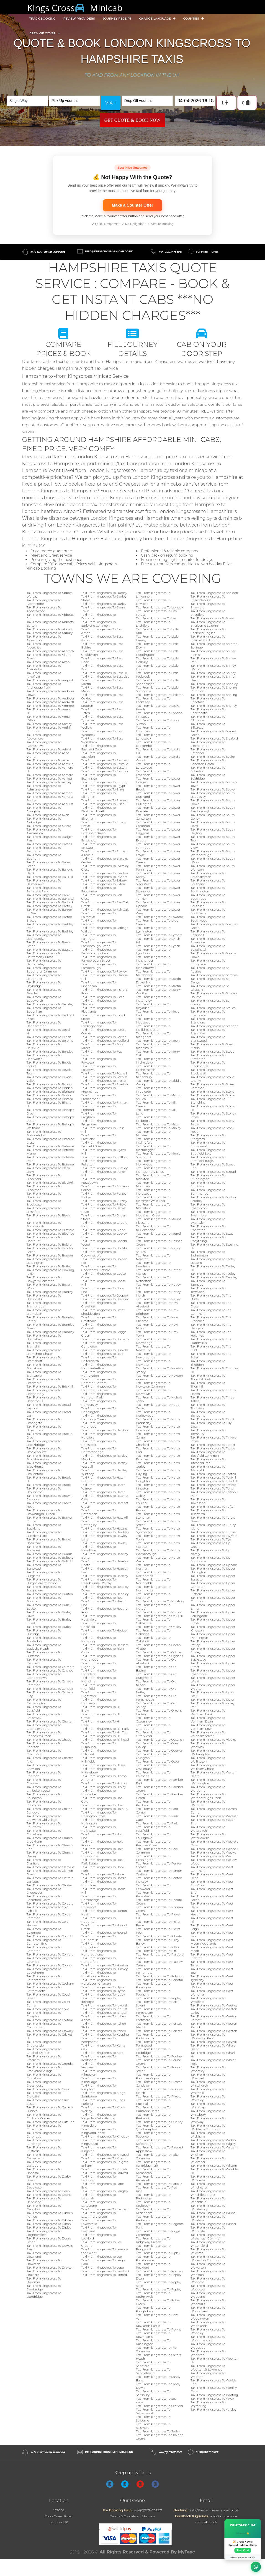  What do you see at coordinates (212, 1941) in the screenshot?
I see `Taxi From kingscross To West Meon Woodlands` at bounding box center [212, 1941].